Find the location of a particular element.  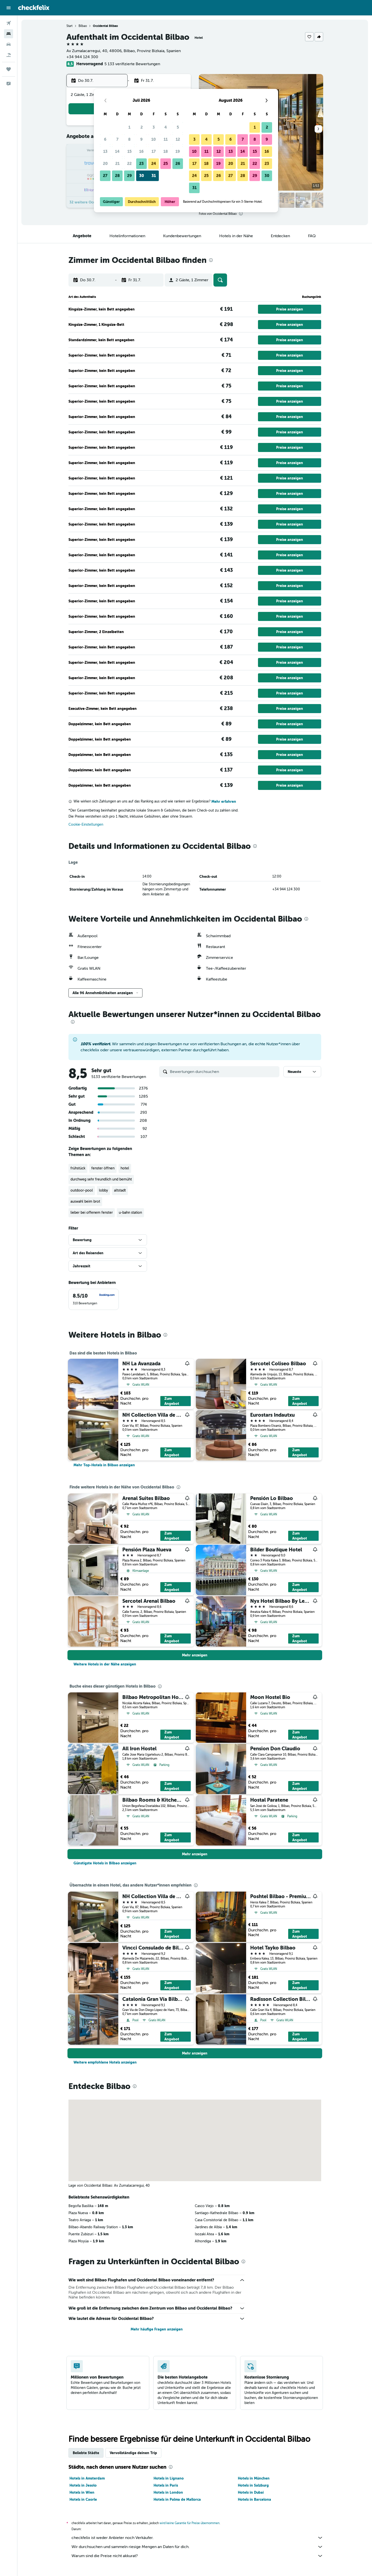

[Nach Flügen suchen] is located at coordinates (8, 23).